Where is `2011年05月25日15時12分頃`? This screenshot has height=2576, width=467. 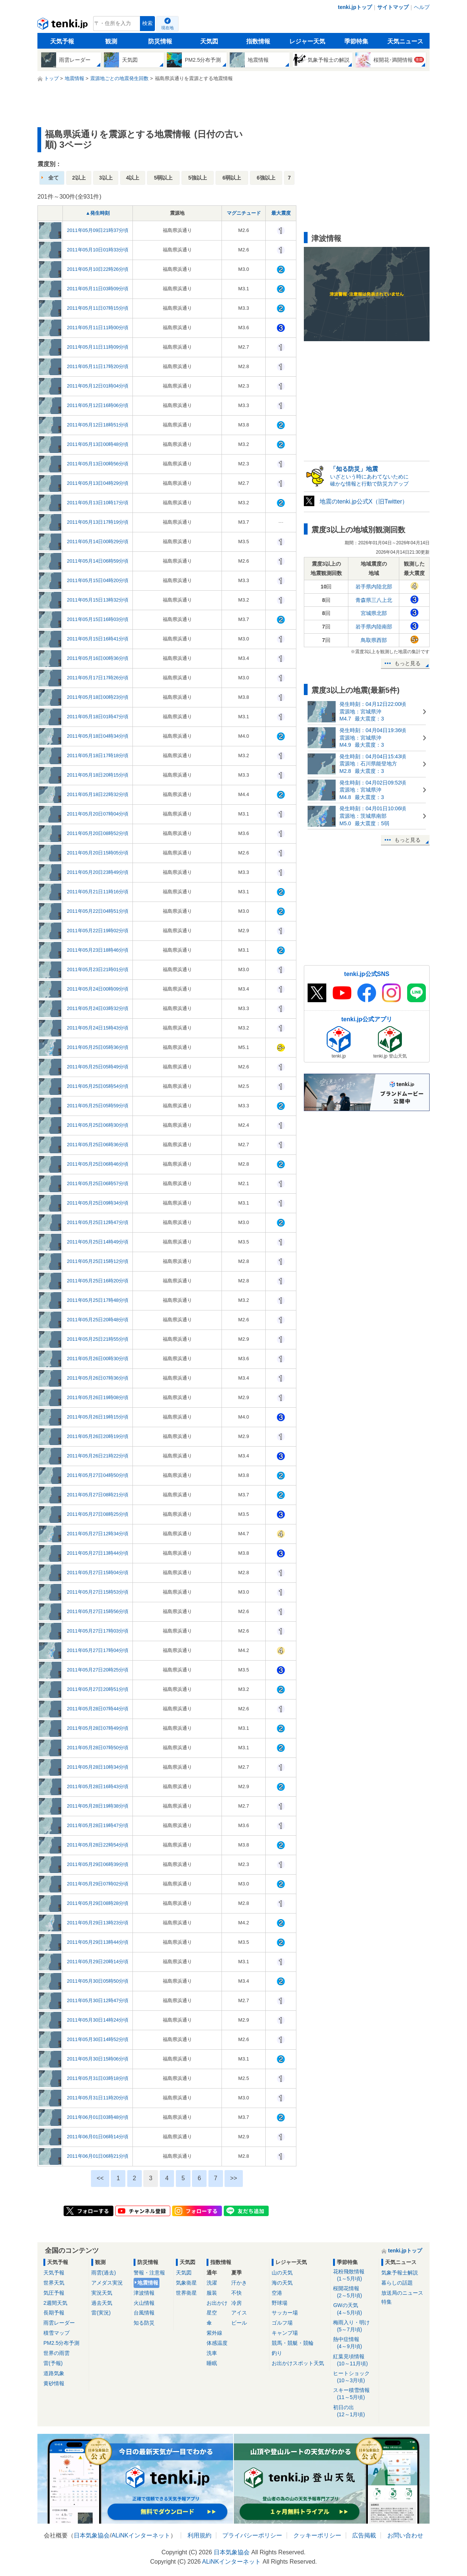
2011年05月25日15時12分頃 is located at coordinates (98, 1261).